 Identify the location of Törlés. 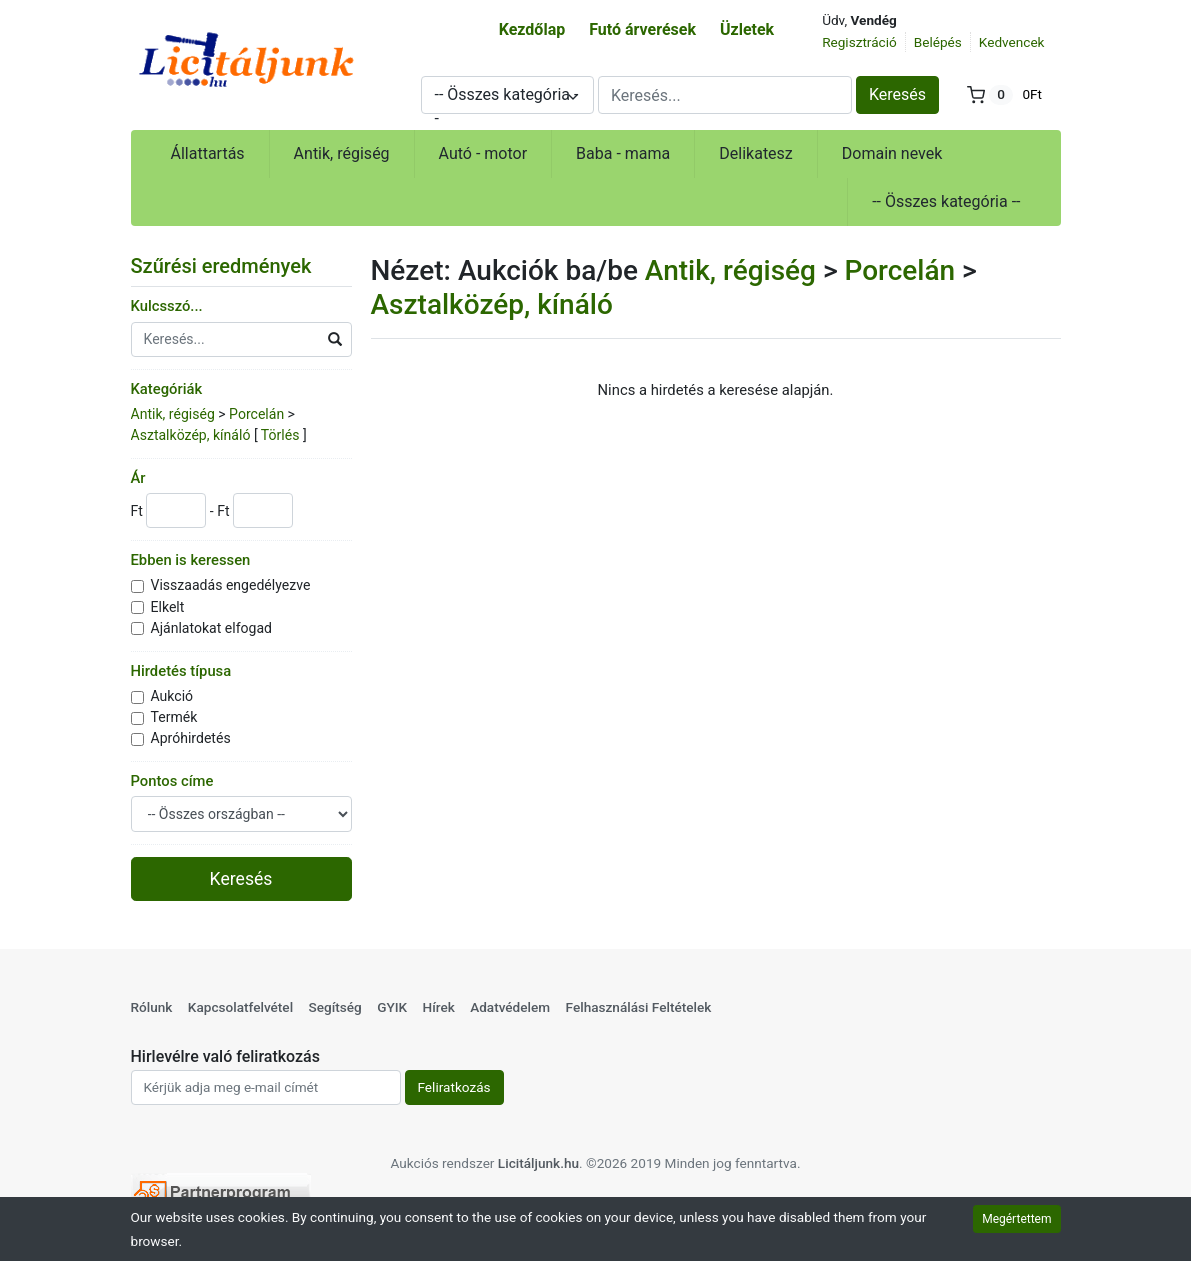
(280, 435).